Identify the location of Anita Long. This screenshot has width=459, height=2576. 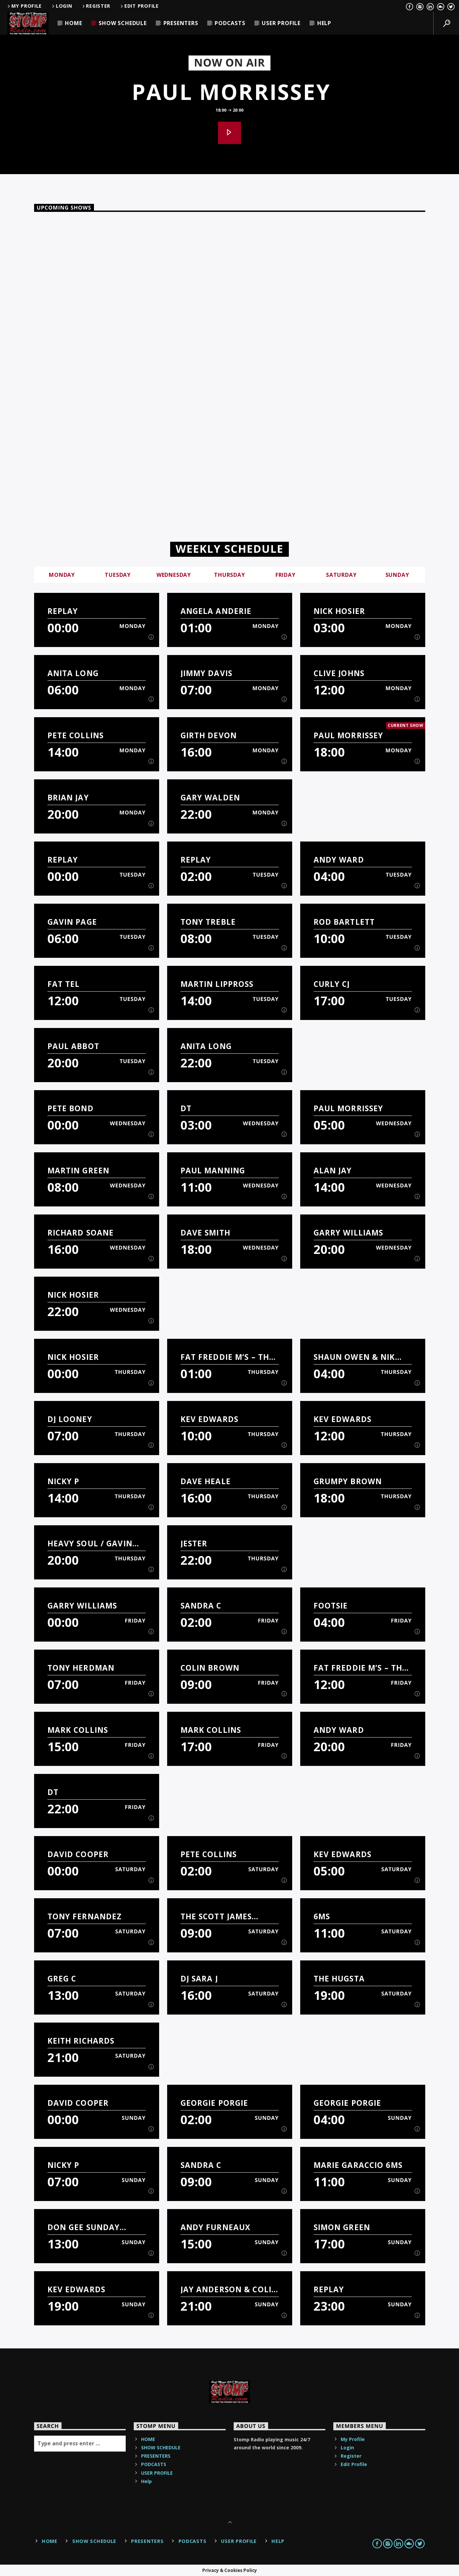
(73, 673).